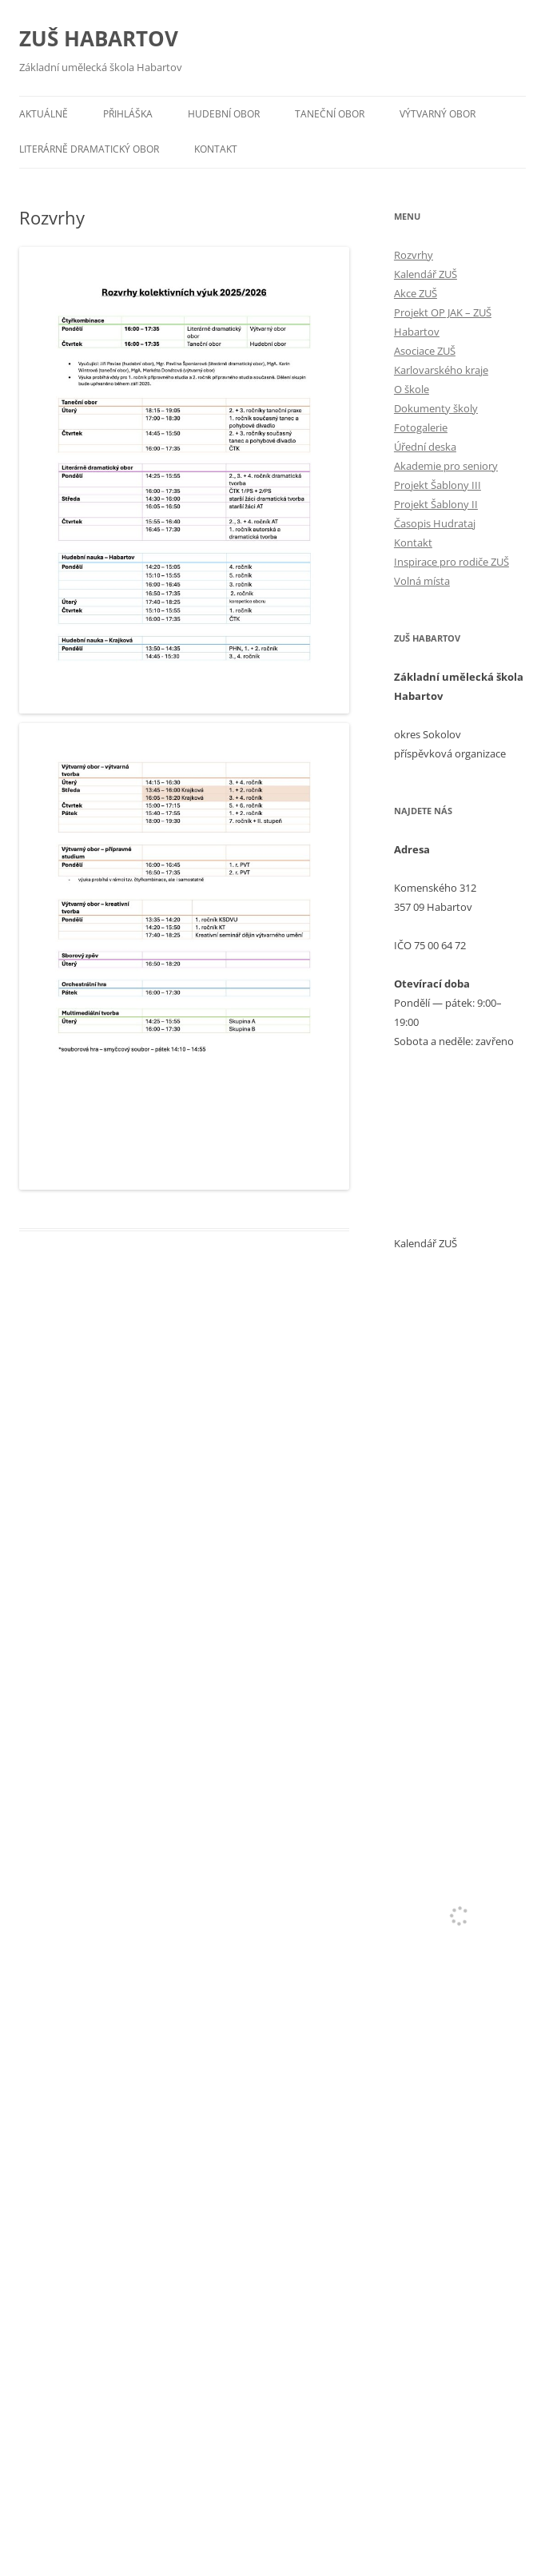 This screenshot has height=2576, width=545. Describe the element at coordinates (415, 293) in the screenshot. I see `Akce ZUŠ` at that location.